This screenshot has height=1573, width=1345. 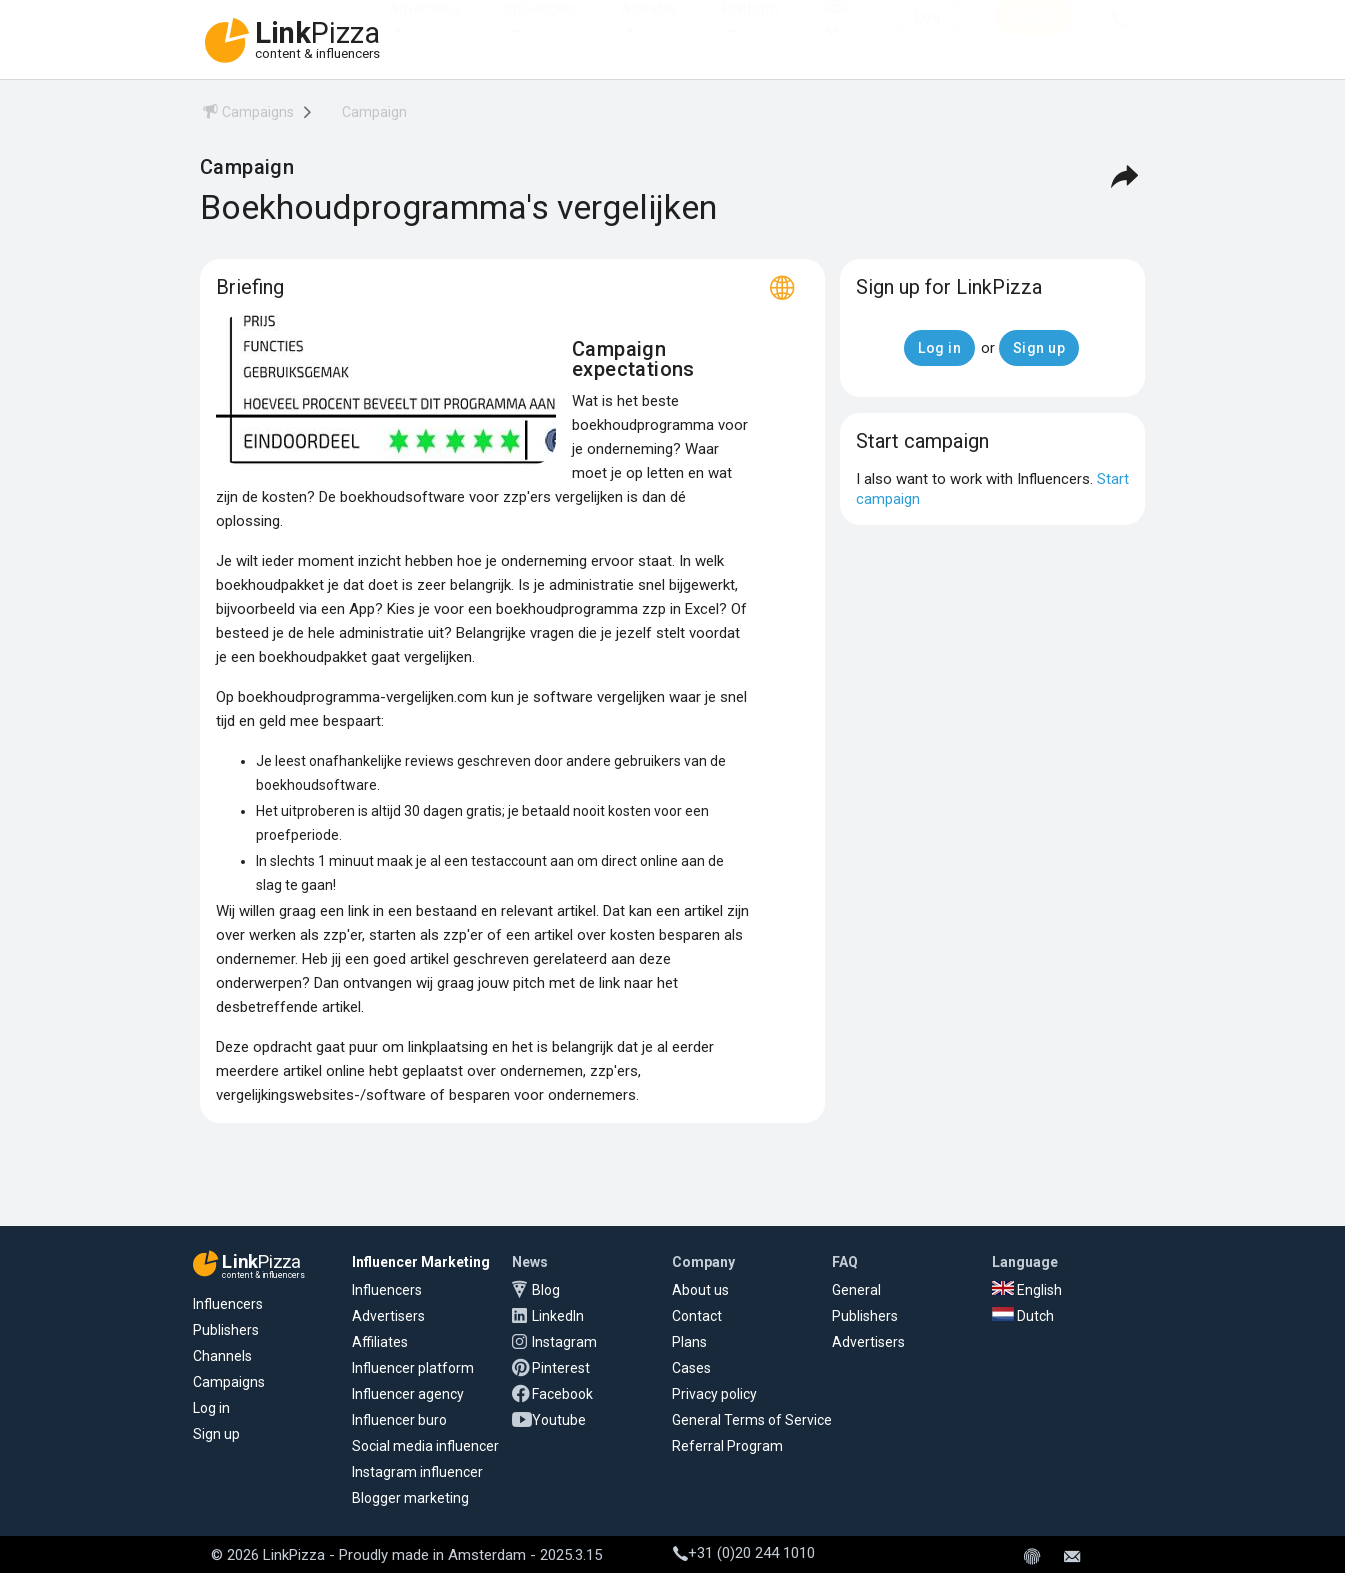 What do you see at coordinates (216, 1434) in the screenshot?
I see `Sign up` at bounding box center [216, 1434].